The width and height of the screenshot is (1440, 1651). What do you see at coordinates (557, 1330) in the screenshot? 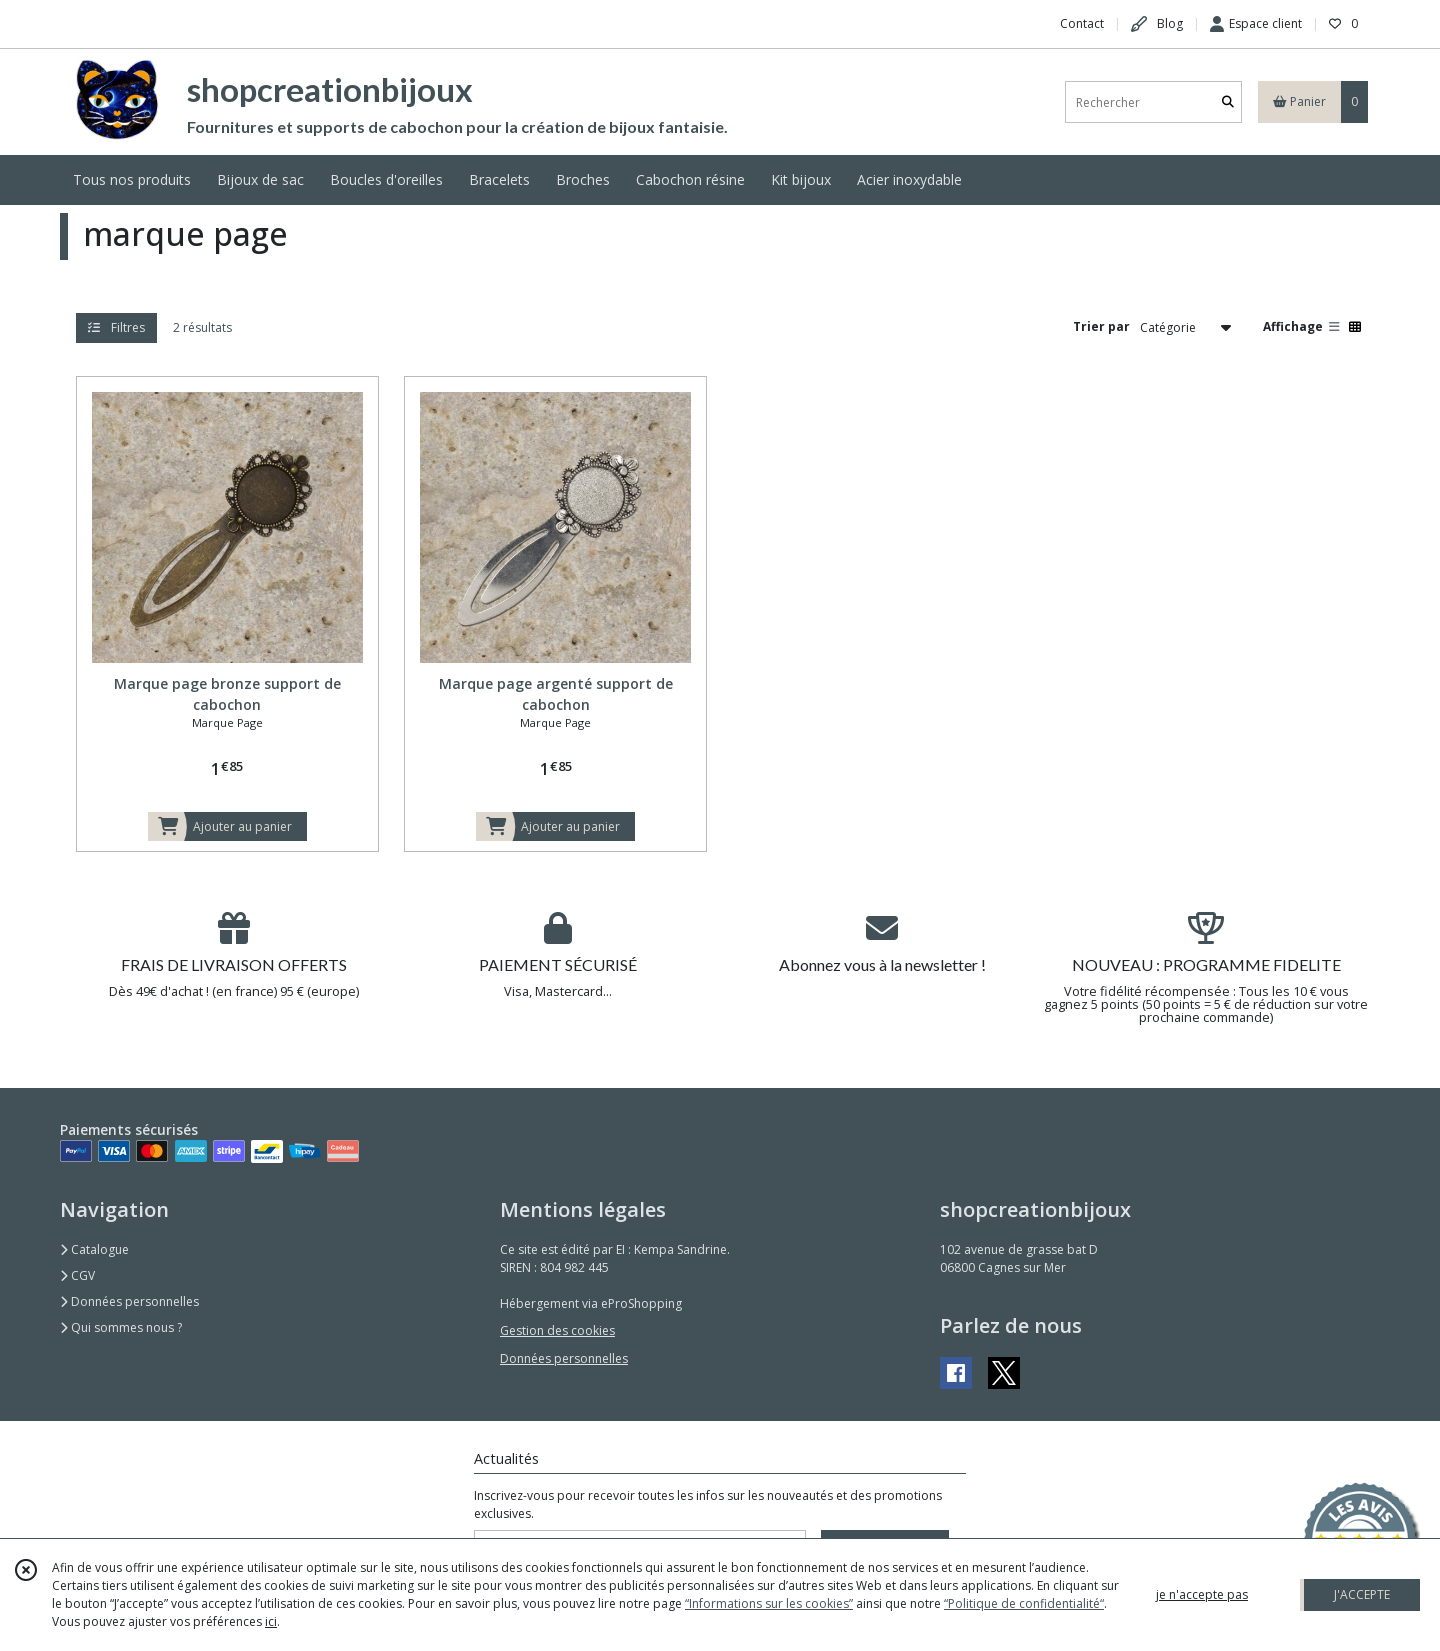
I see `Gestion des cookies` at bounding box center [557, 1330].